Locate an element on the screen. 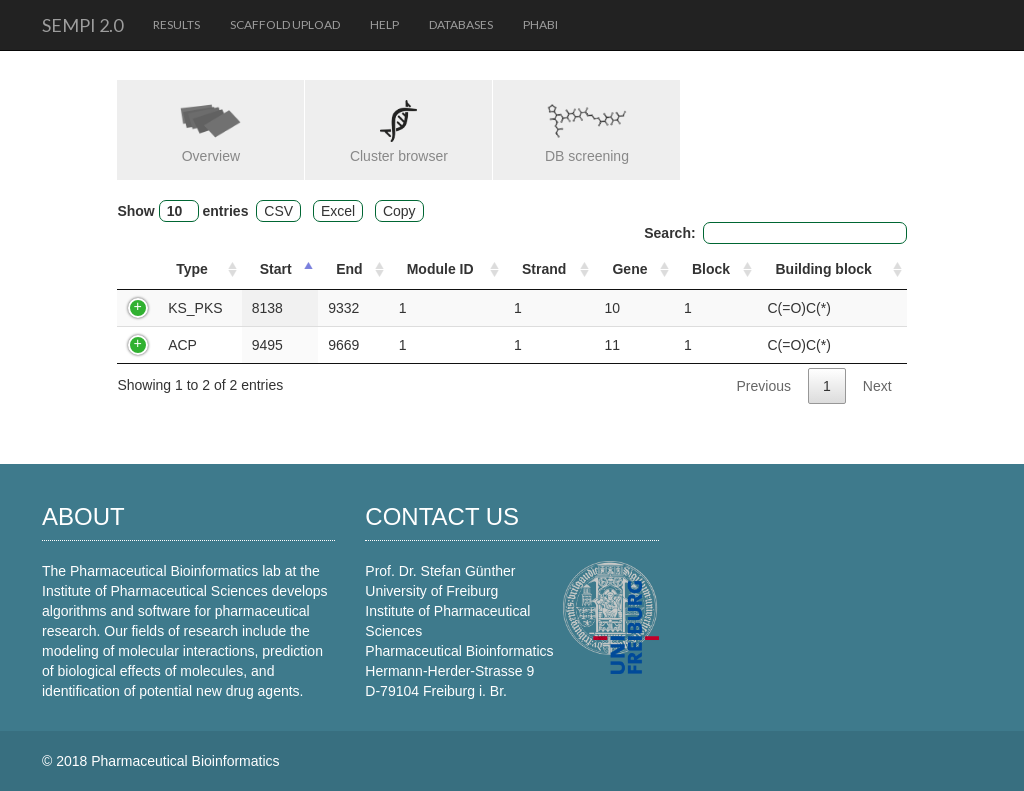  Previous is located at coordinates (764, 386).